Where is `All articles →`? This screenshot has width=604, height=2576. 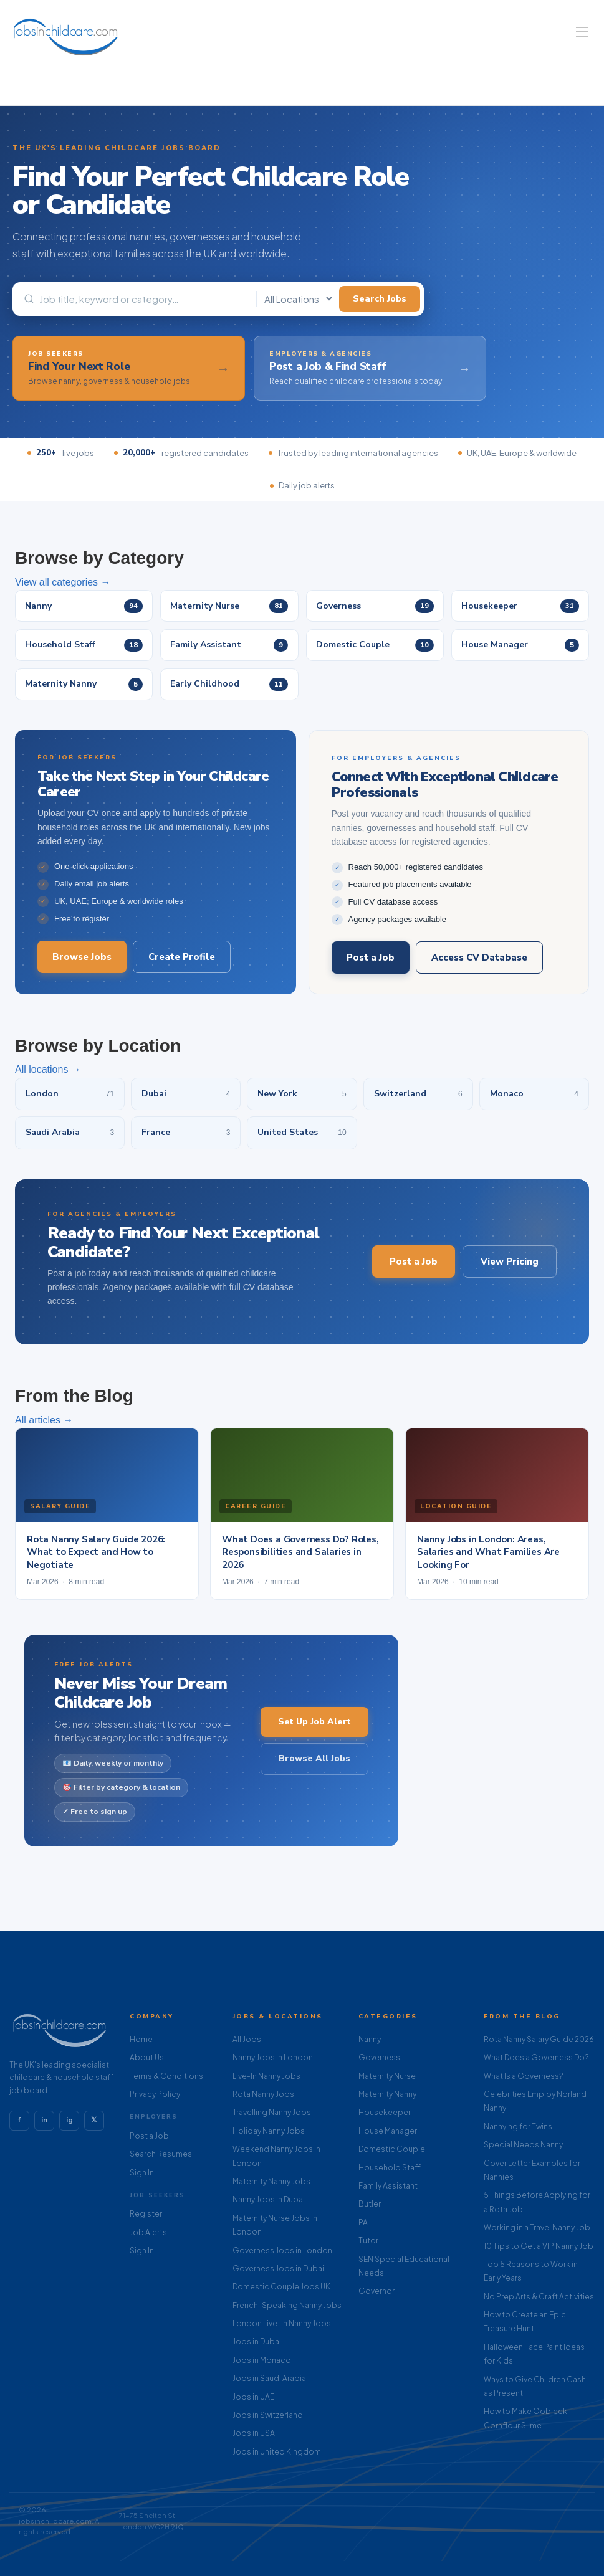 All articles → is located at coordinates (44, 1430).